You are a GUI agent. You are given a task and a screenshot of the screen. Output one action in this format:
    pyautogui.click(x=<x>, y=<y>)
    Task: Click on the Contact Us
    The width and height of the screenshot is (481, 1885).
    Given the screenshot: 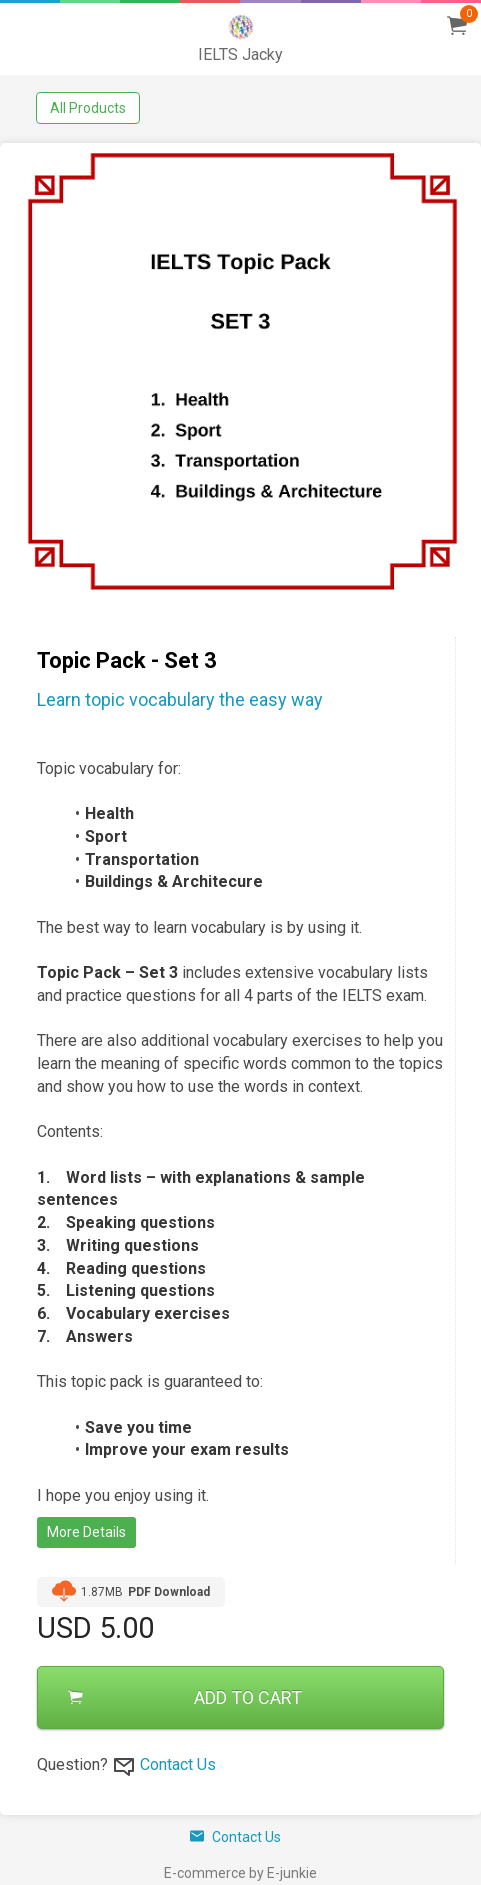 What is the action you would take?
    pyautogui.click(x=178, y=1764)
    